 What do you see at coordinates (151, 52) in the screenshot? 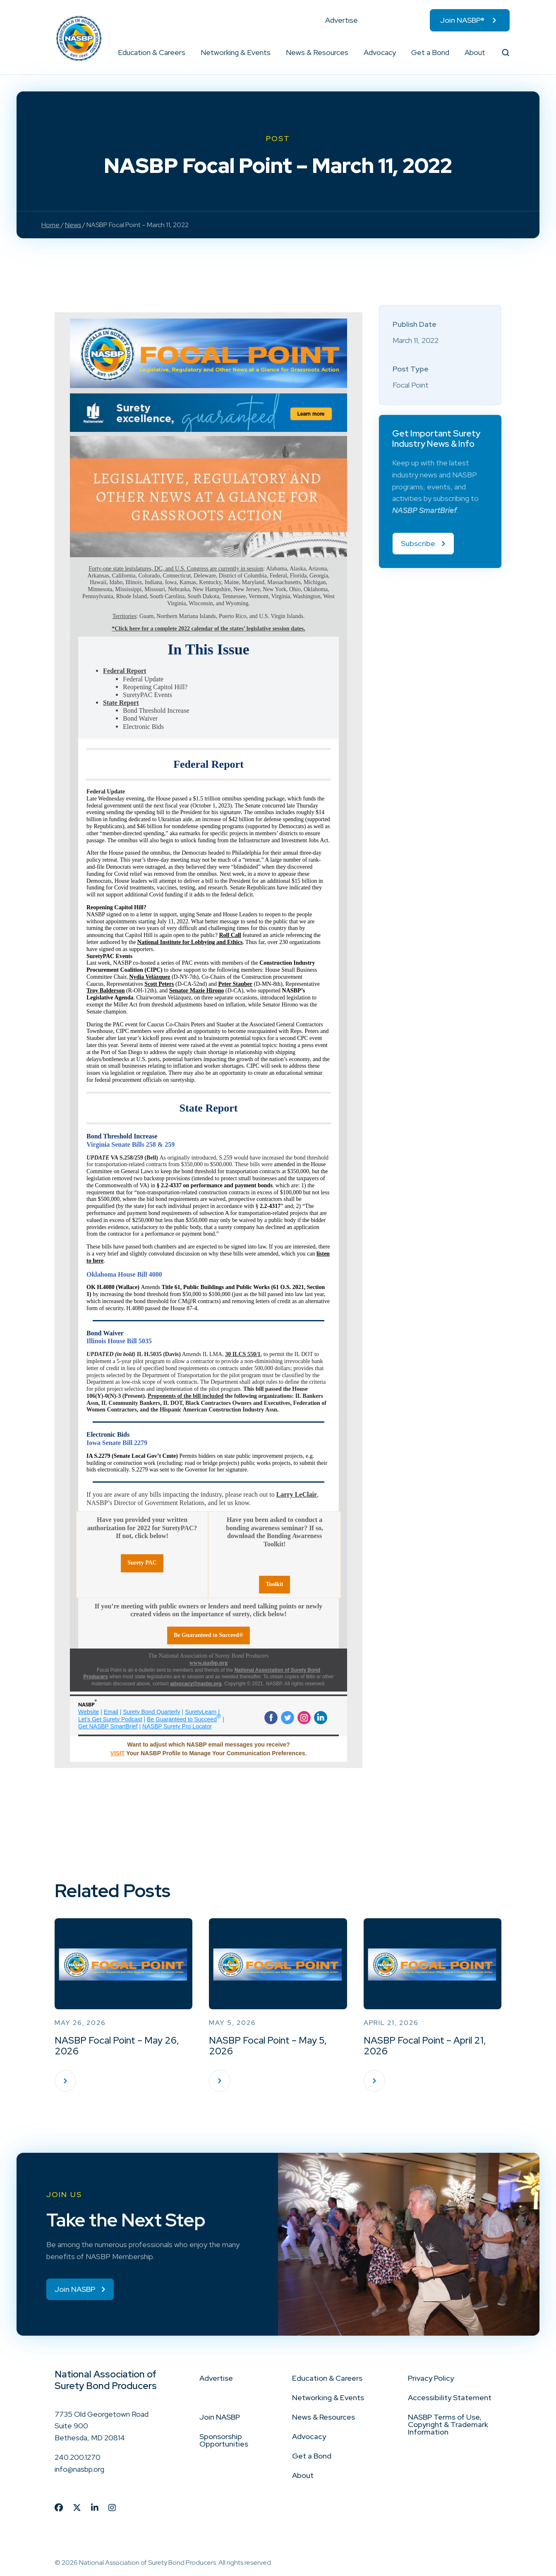
I see `Education & Careers [menuitem]` at bounding box center [151, 52].